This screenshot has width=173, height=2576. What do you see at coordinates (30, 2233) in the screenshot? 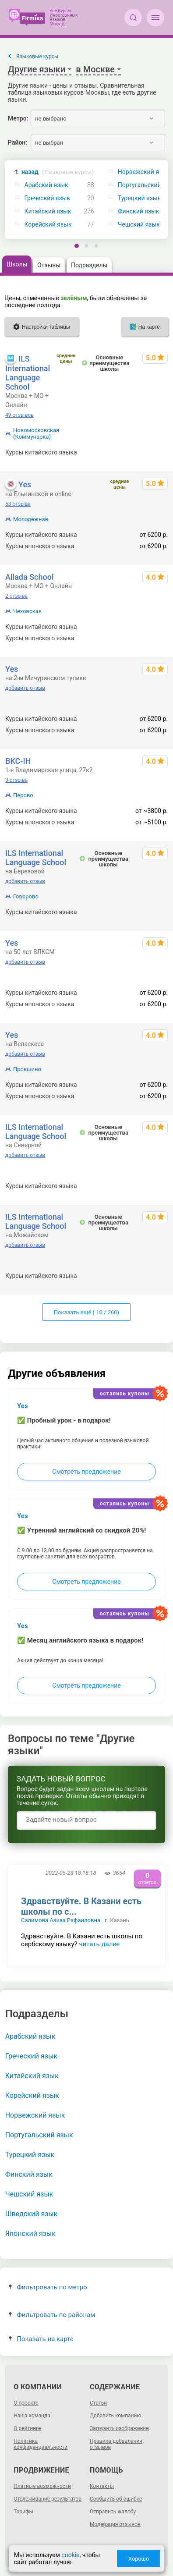
I see `Японский язык` at bounding box center [30, 2233].